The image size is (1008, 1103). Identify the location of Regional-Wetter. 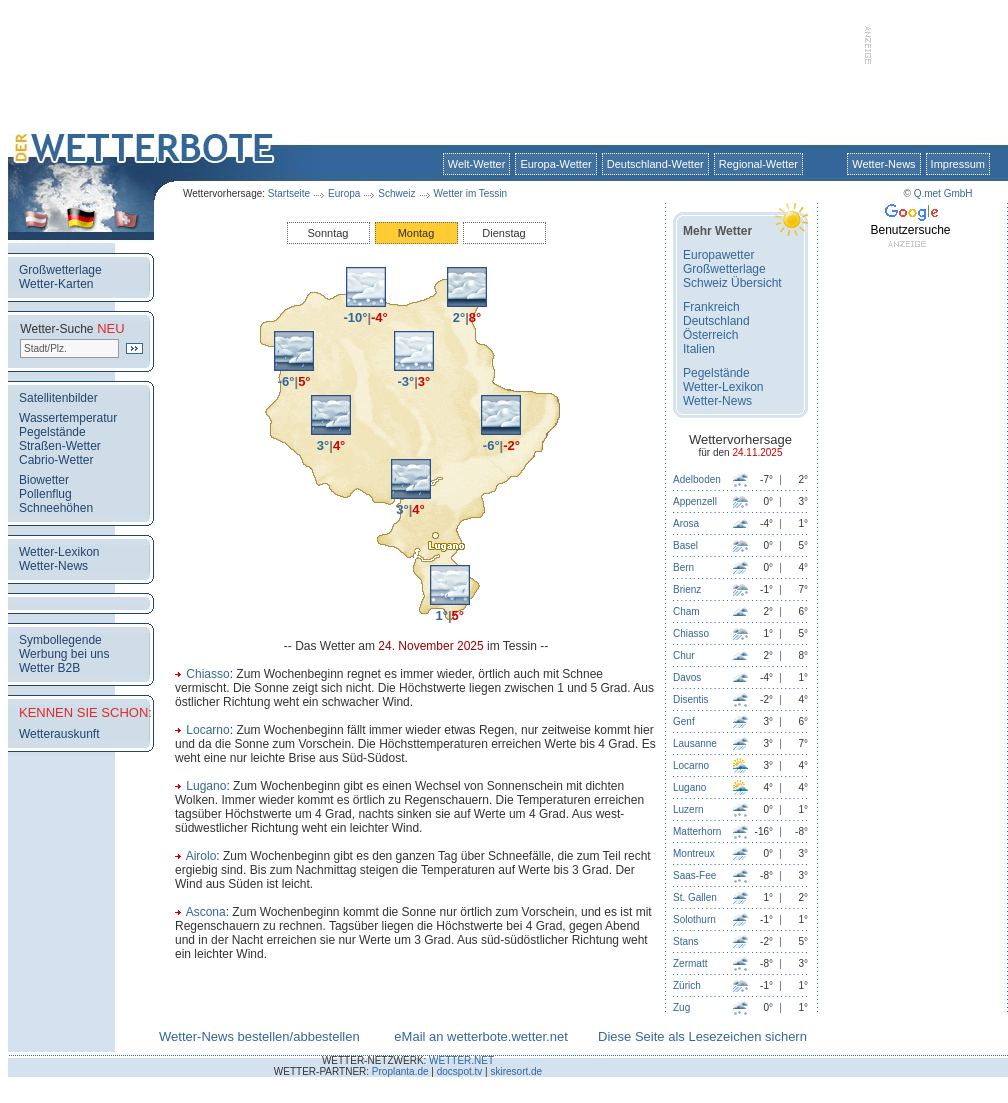
(758, 164).